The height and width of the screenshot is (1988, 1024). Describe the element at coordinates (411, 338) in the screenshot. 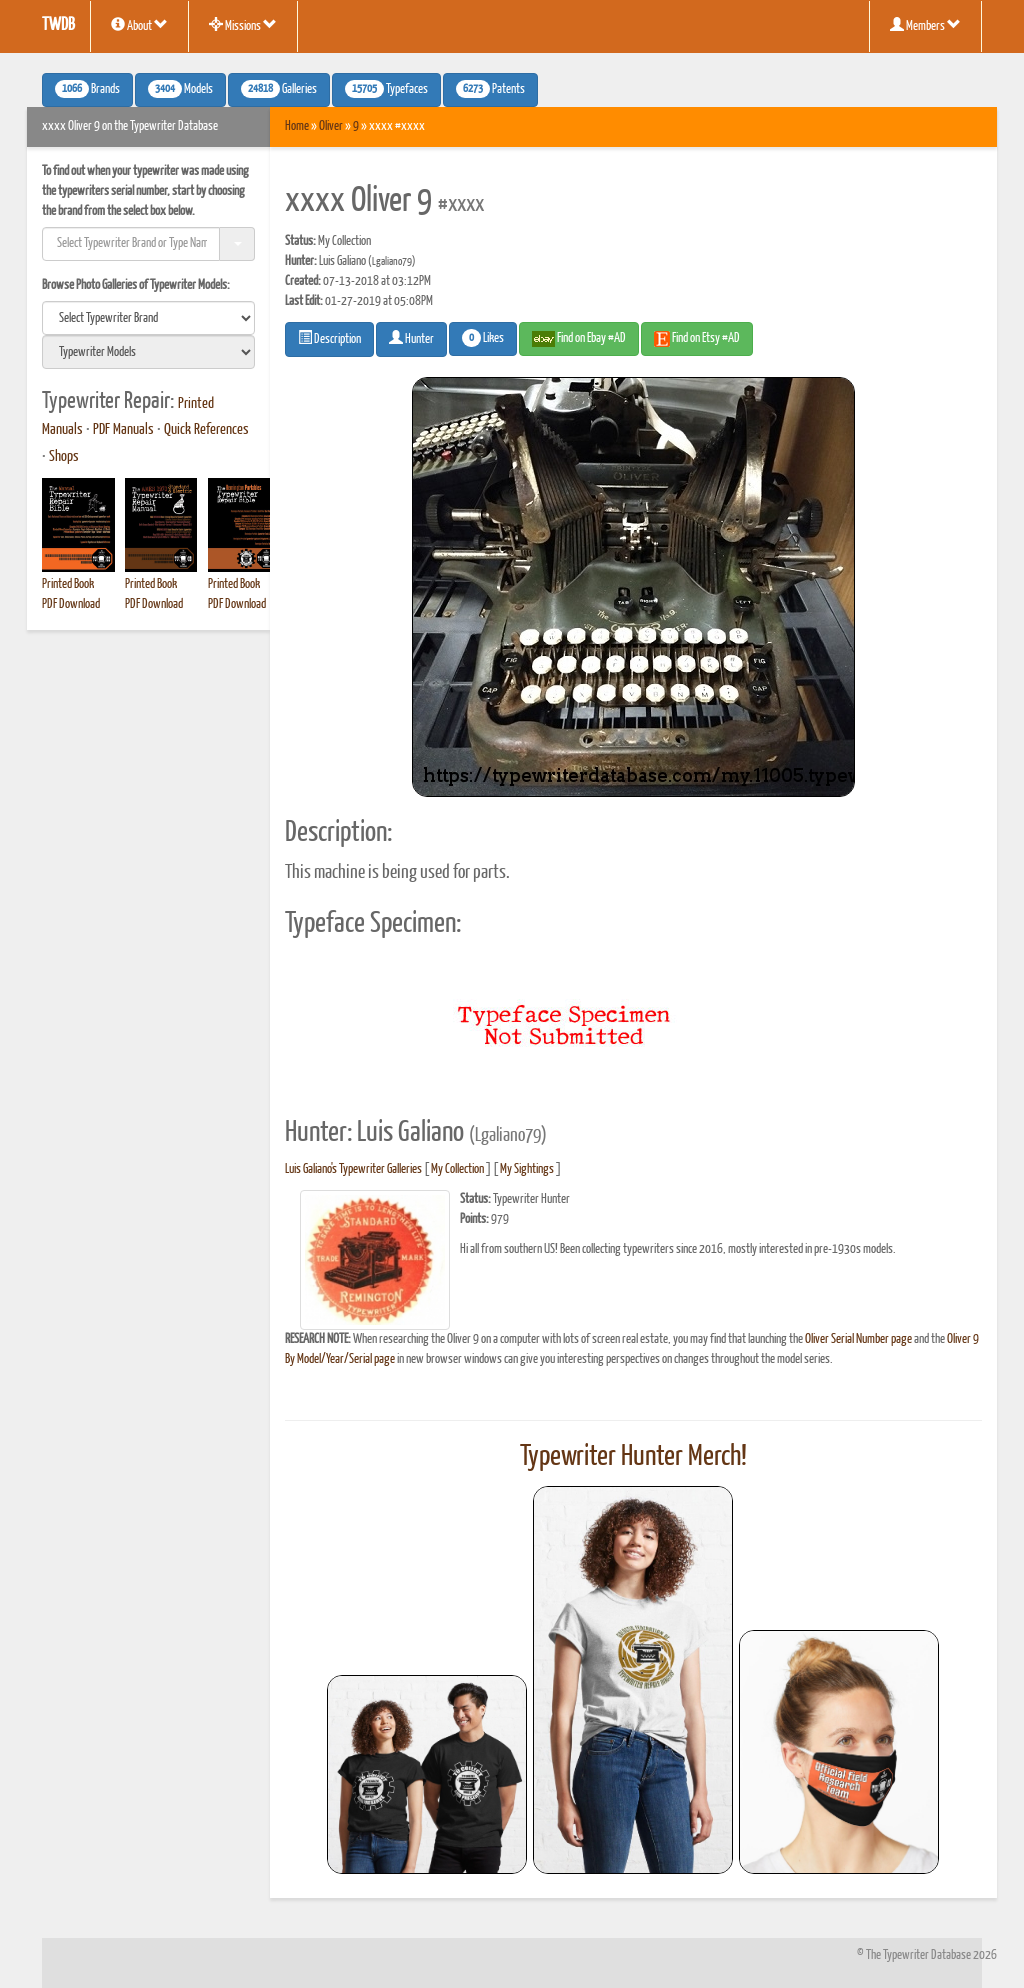

I see `Hunter [button]` at that location.